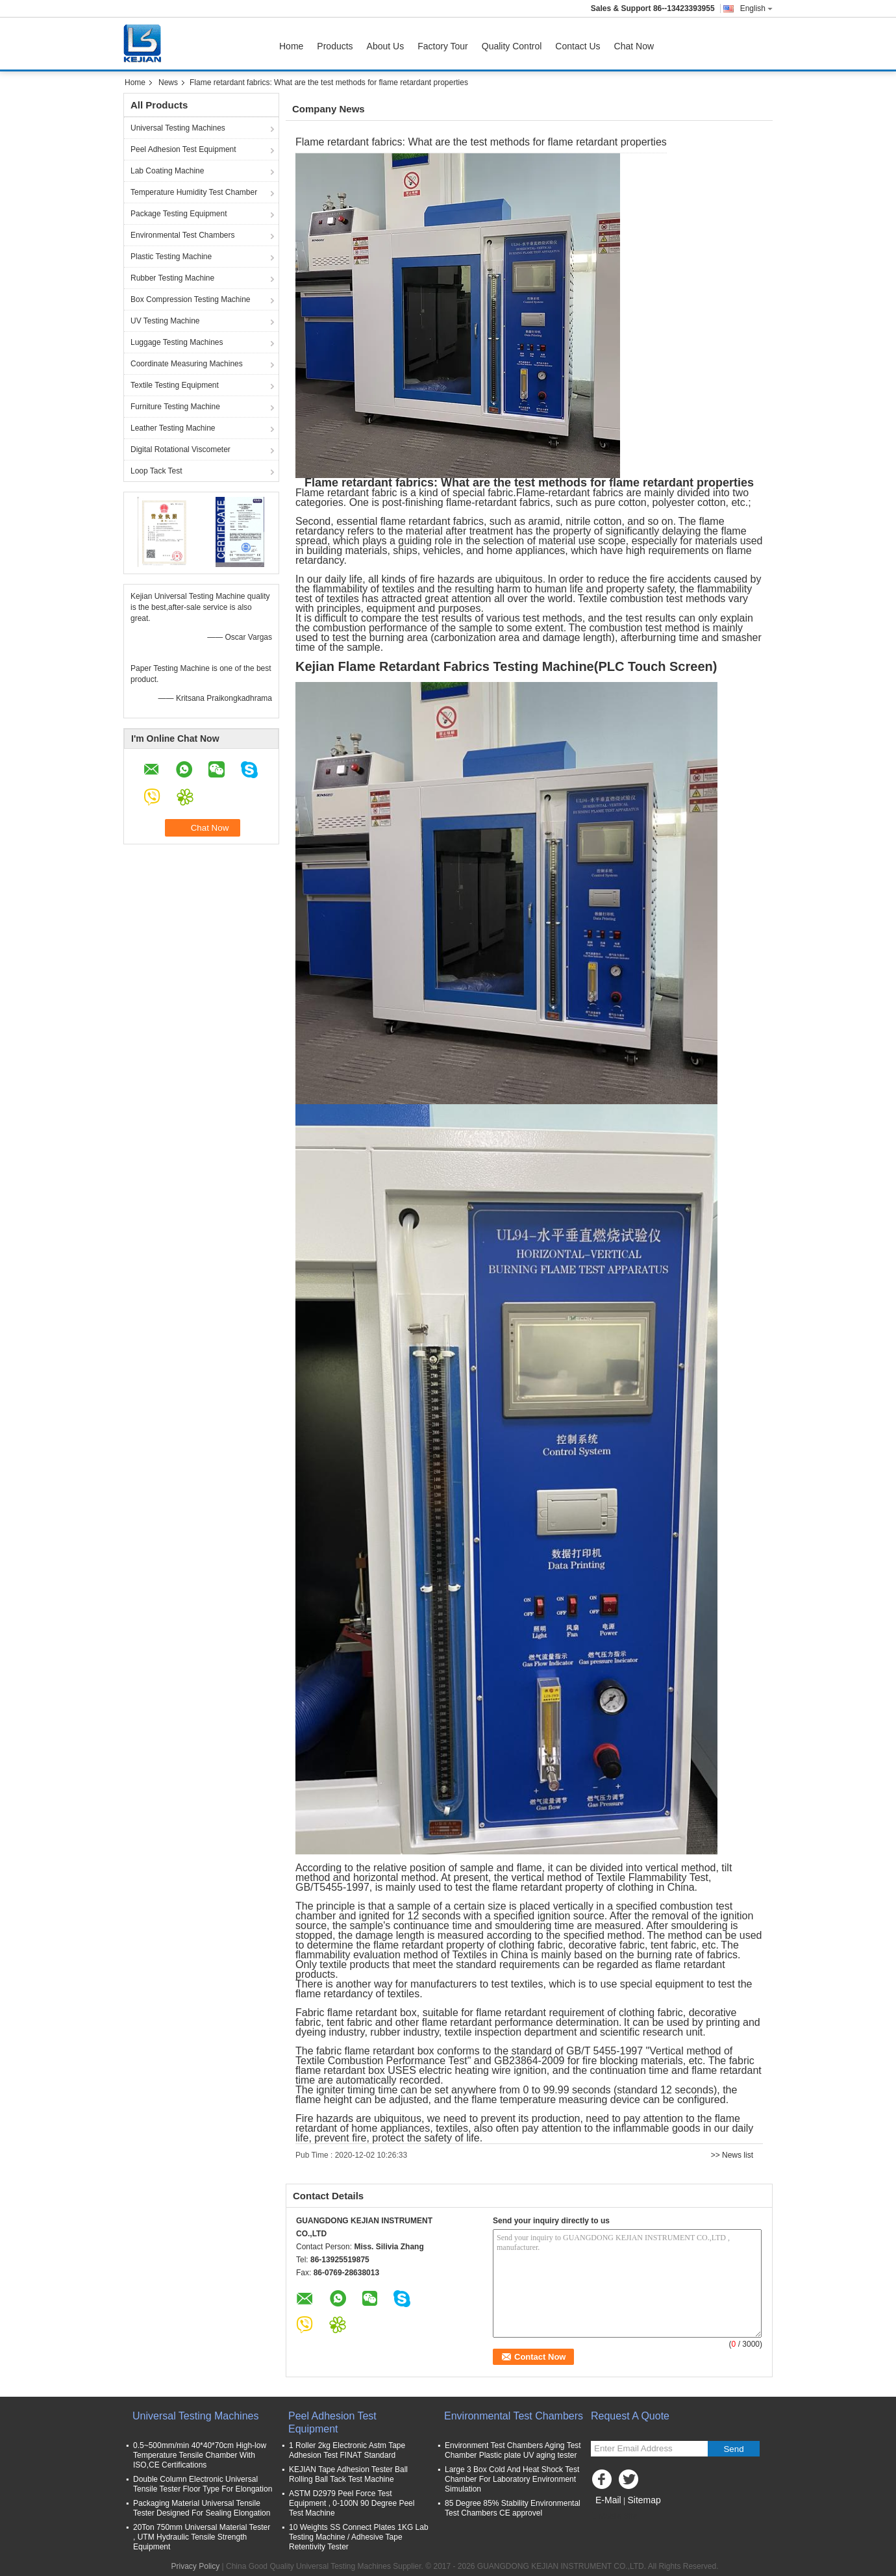 The width and height of the screenshot is (896, 2576). What do you see at coordinates (194, 192) in the screenshot?
I see `Temperature Humidity Test Chamber` at bounding box center [194, 192].